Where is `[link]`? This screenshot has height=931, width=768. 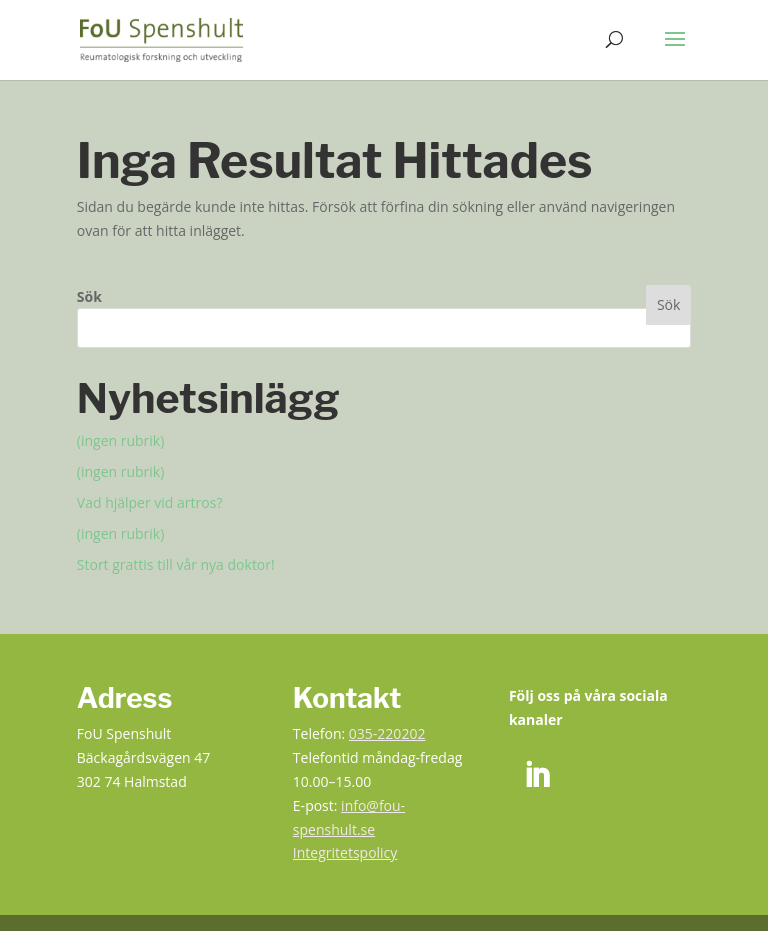
[link] is located at coordinates (161, 38).